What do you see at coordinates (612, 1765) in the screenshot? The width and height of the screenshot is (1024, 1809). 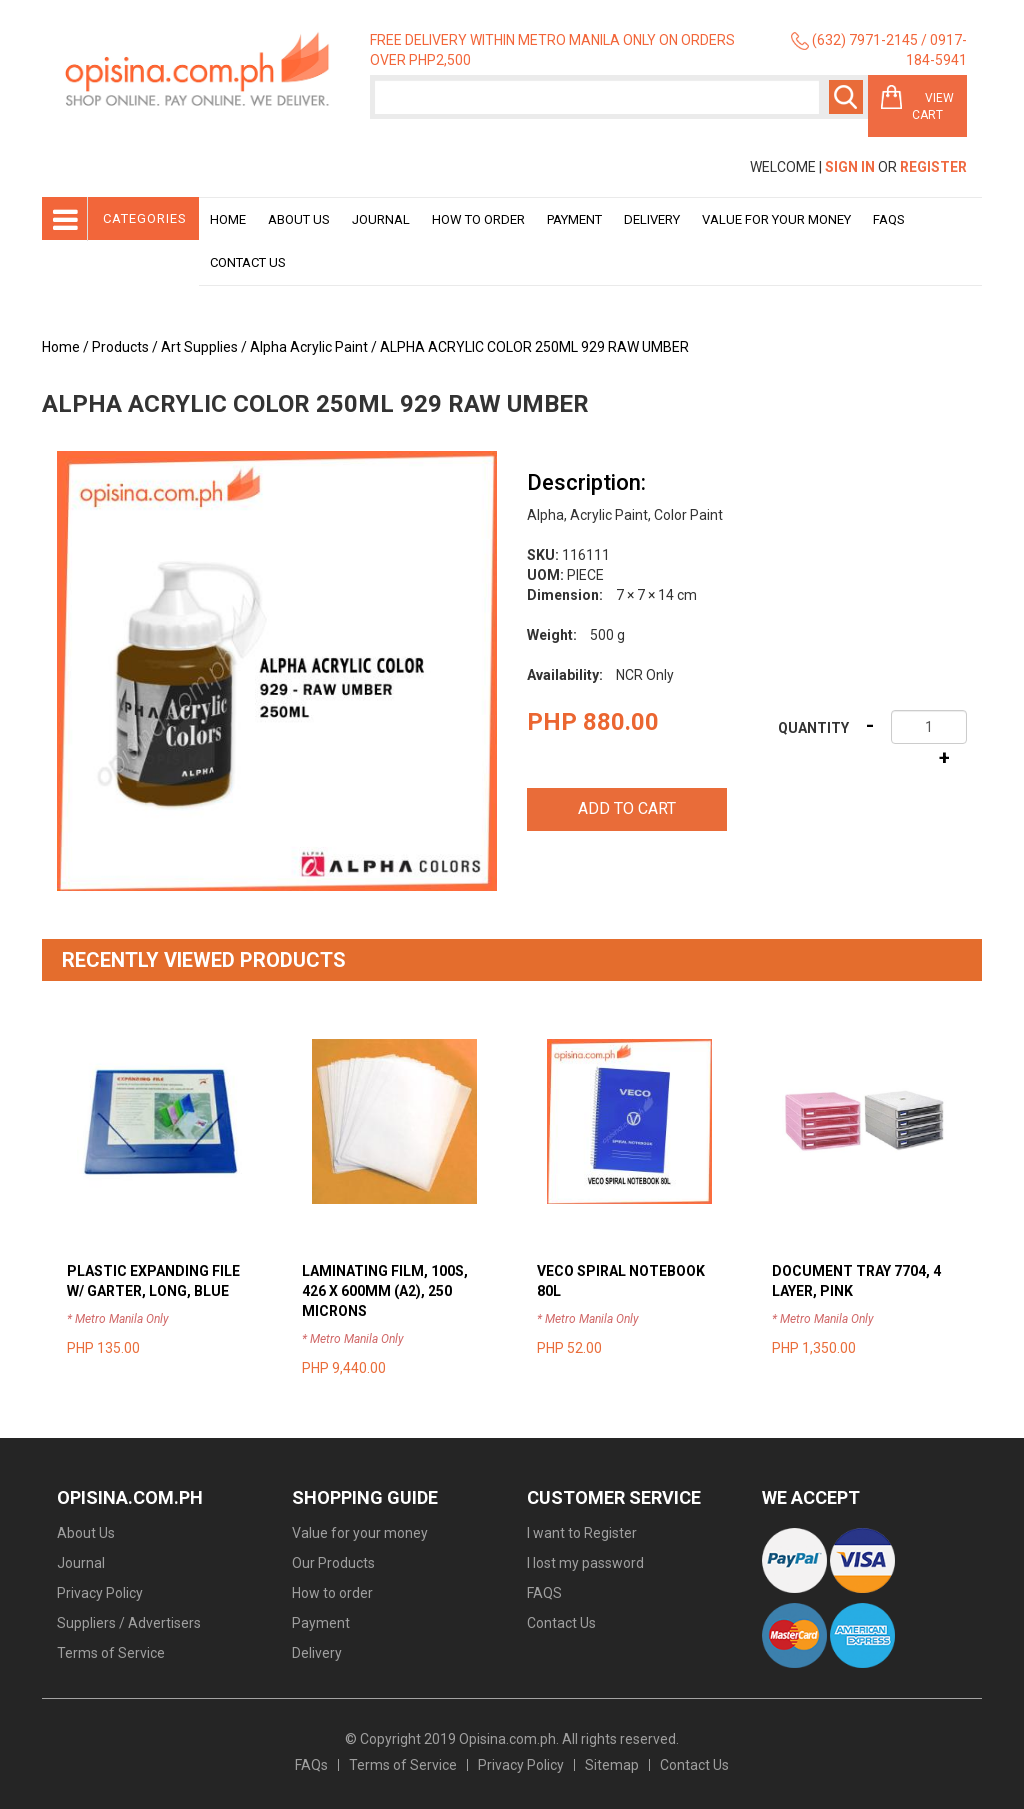 I see `Sitemap` at bounding box center [612, 1765].